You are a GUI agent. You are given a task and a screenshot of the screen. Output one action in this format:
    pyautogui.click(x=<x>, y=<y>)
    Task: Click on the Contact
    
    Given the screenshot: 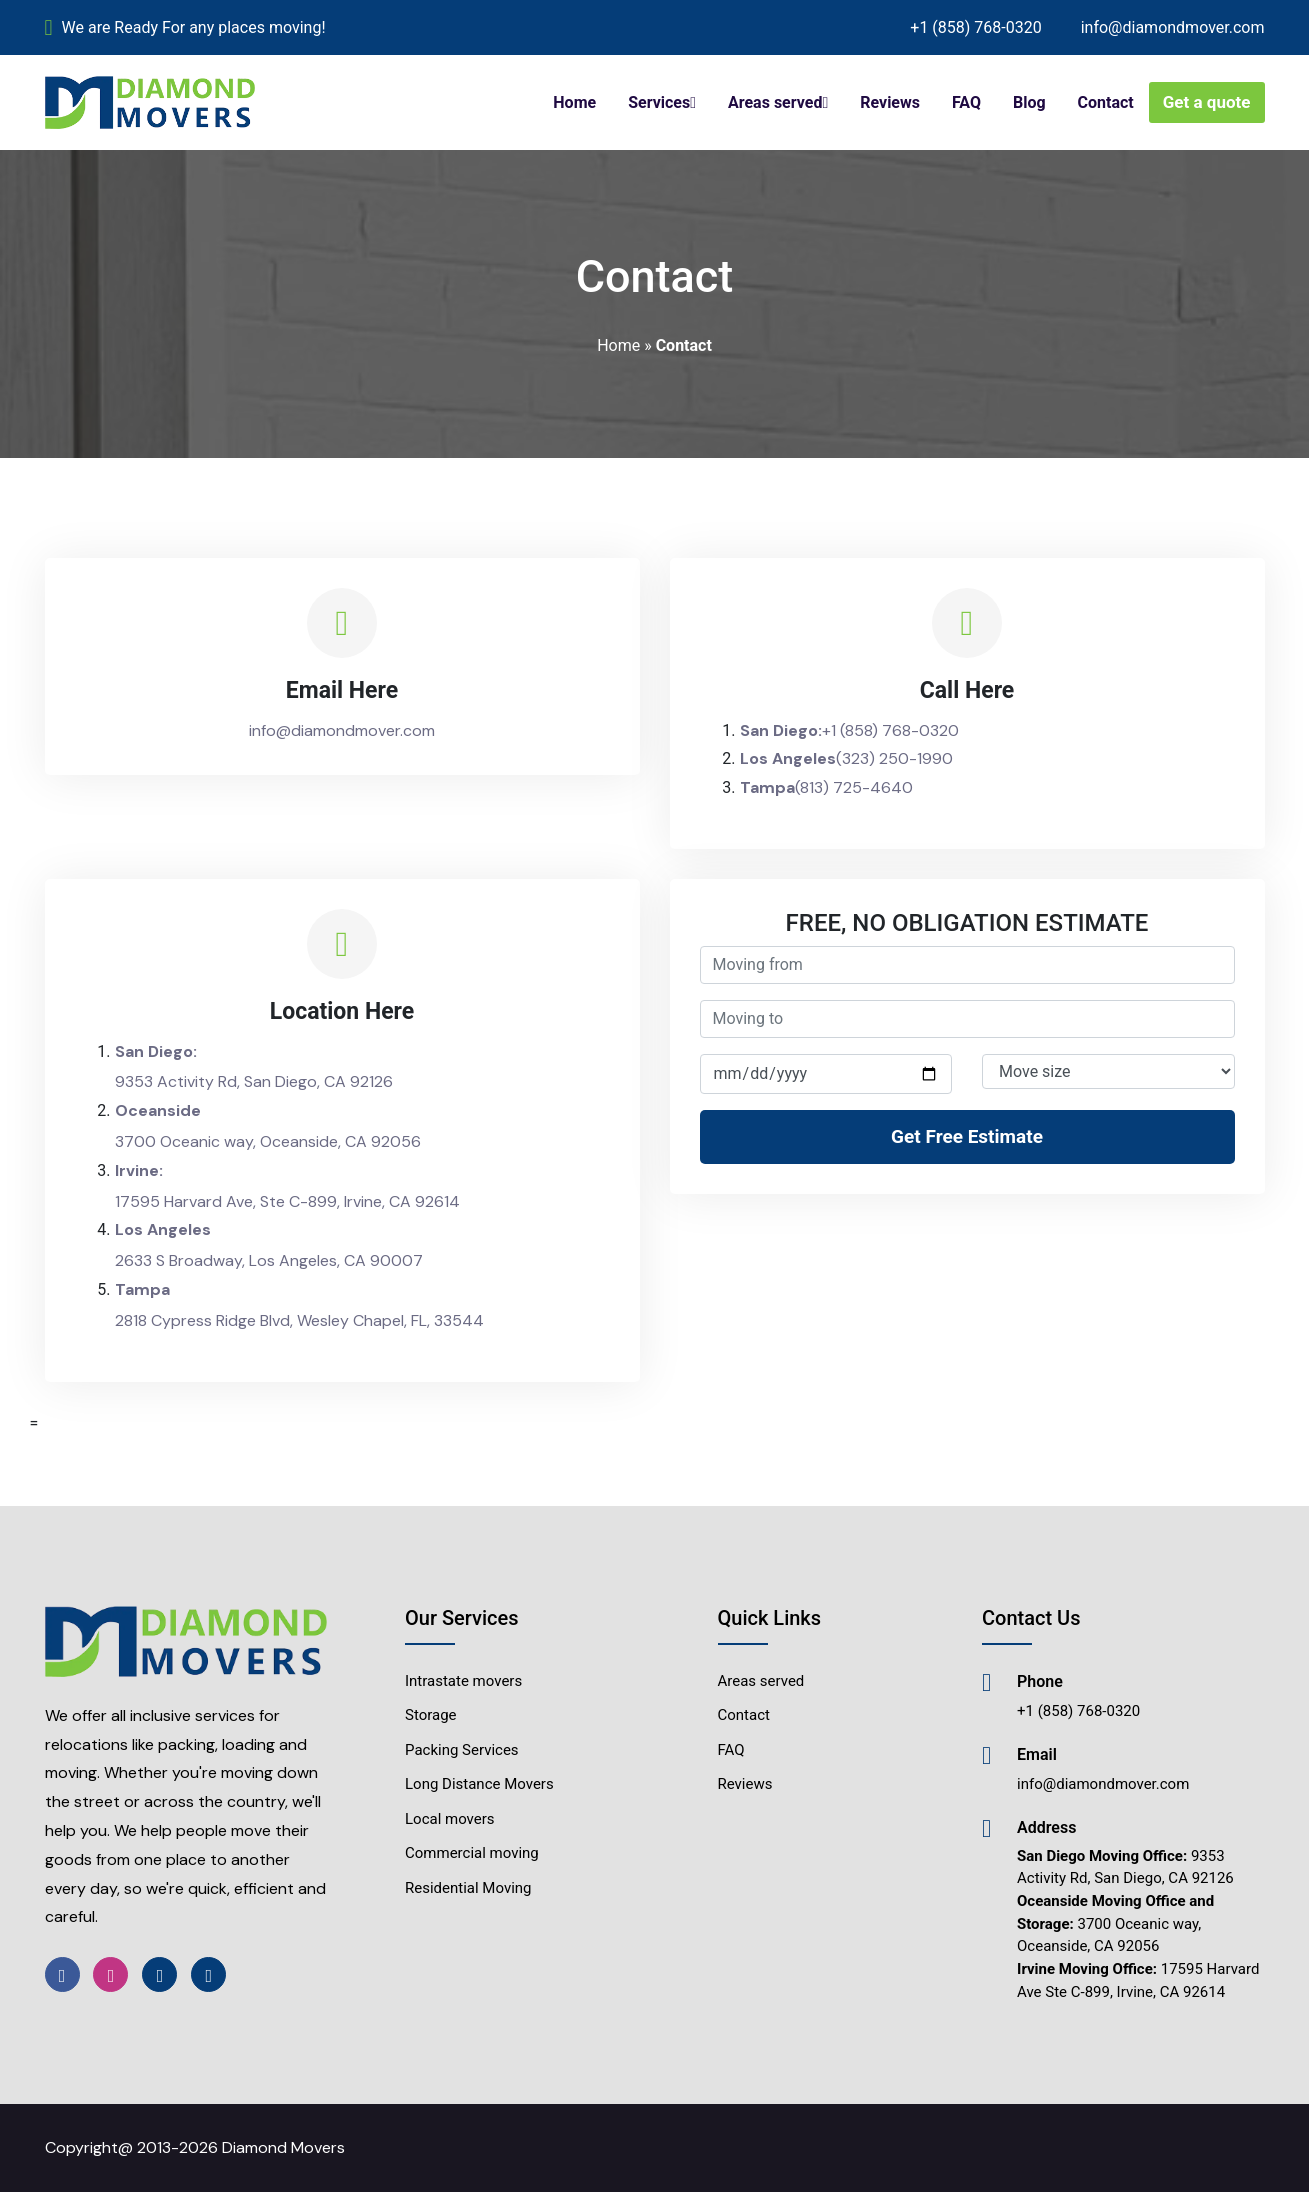 What is the action you would take?
    pyautogui.click(x=1106, y=102)
    